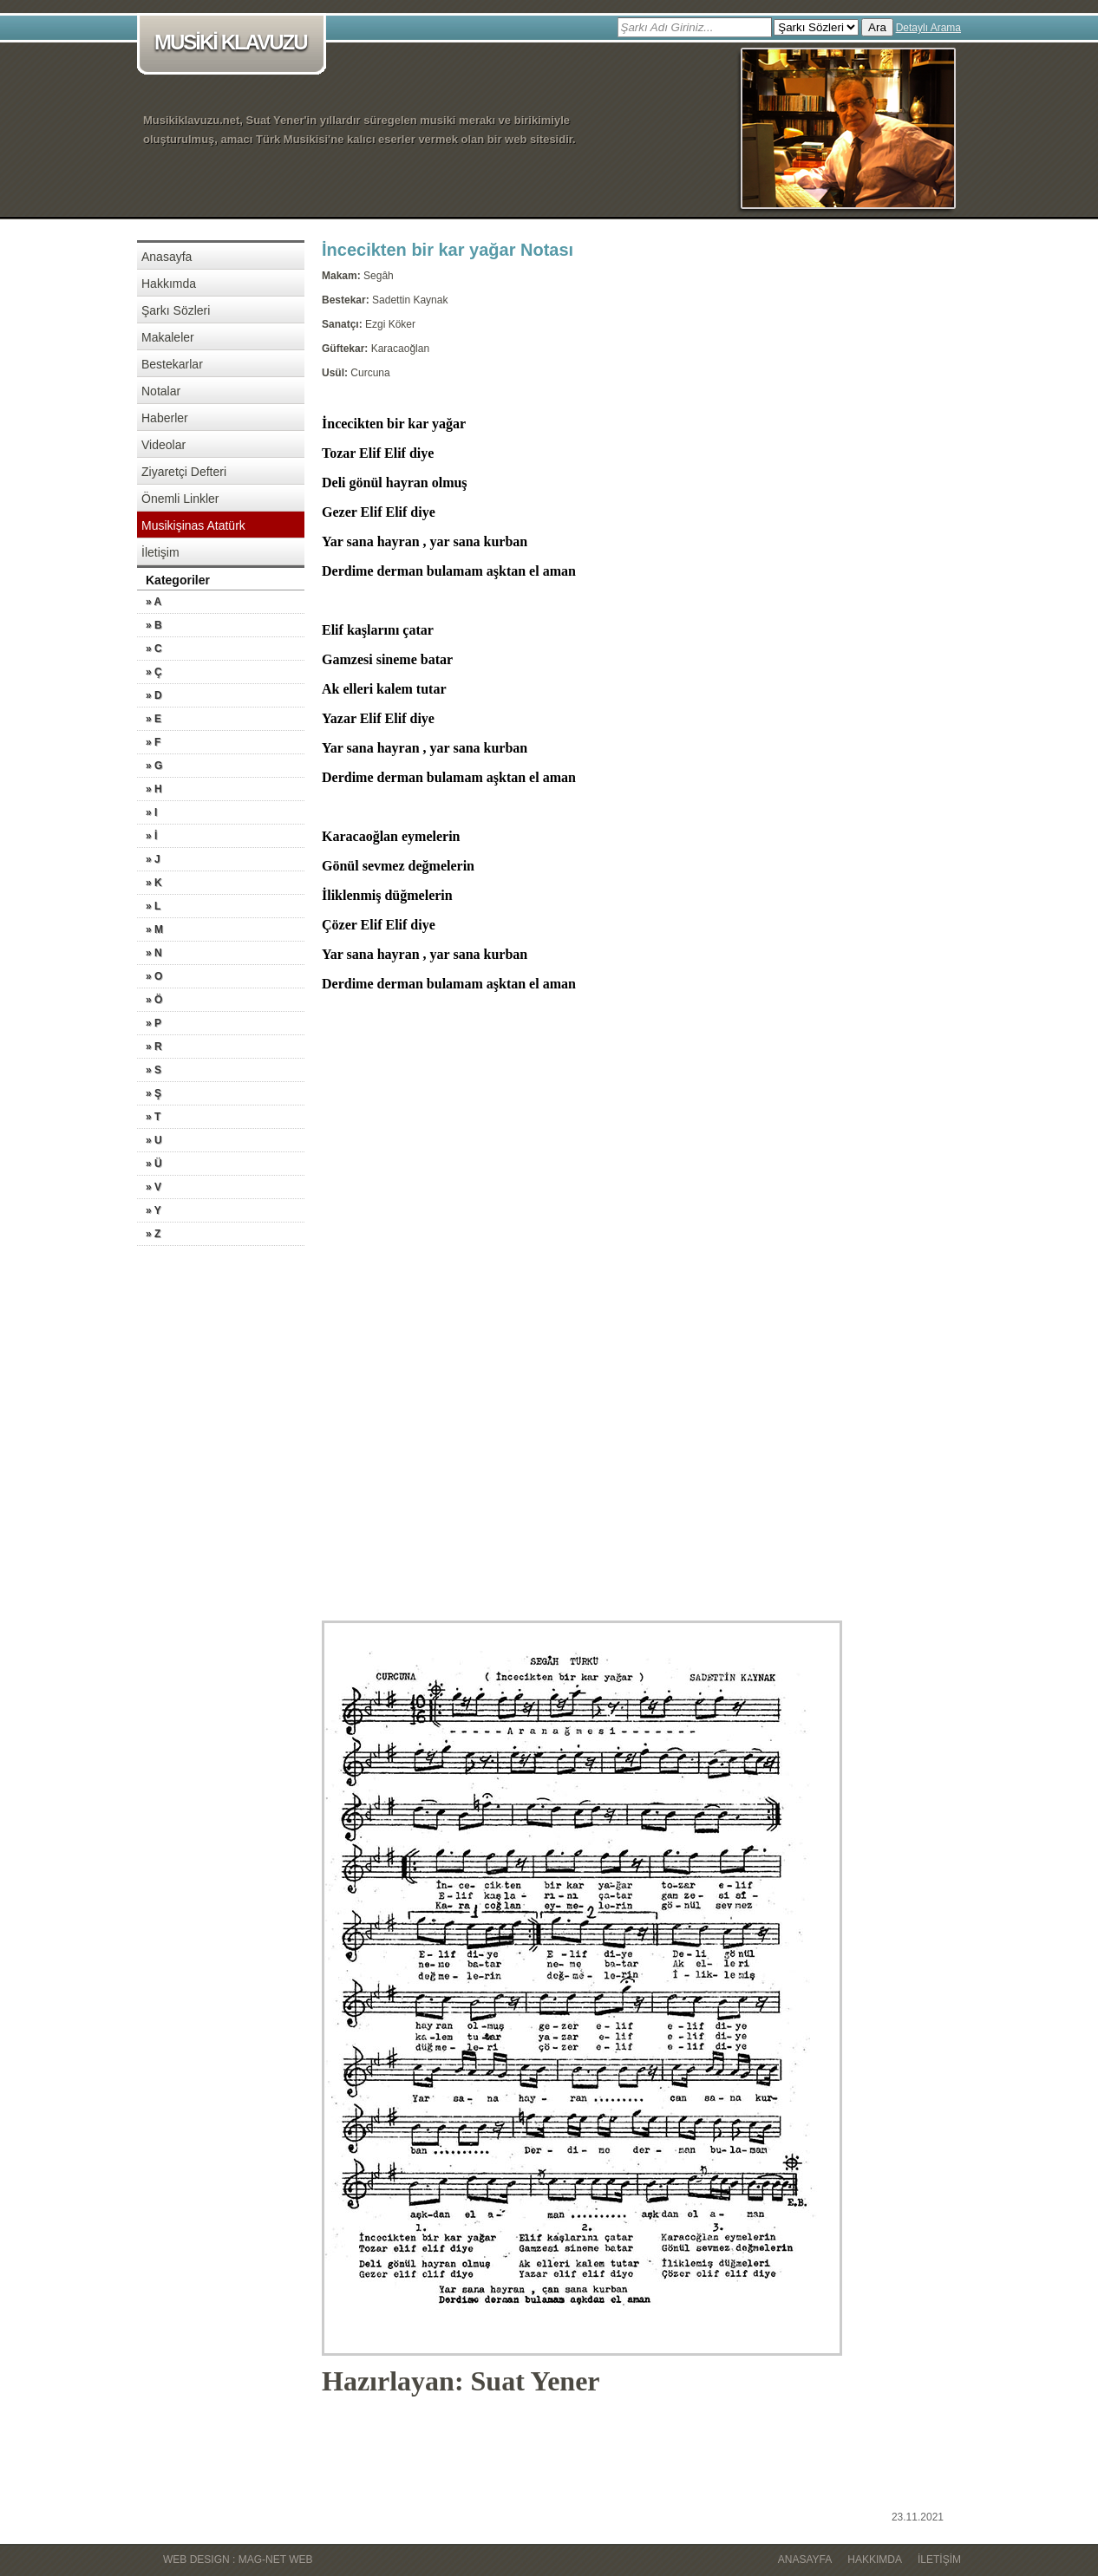 This screenshot has width=1098, height=2576. I want to click on Ziyaretçi Defteri, so click(183, 472).